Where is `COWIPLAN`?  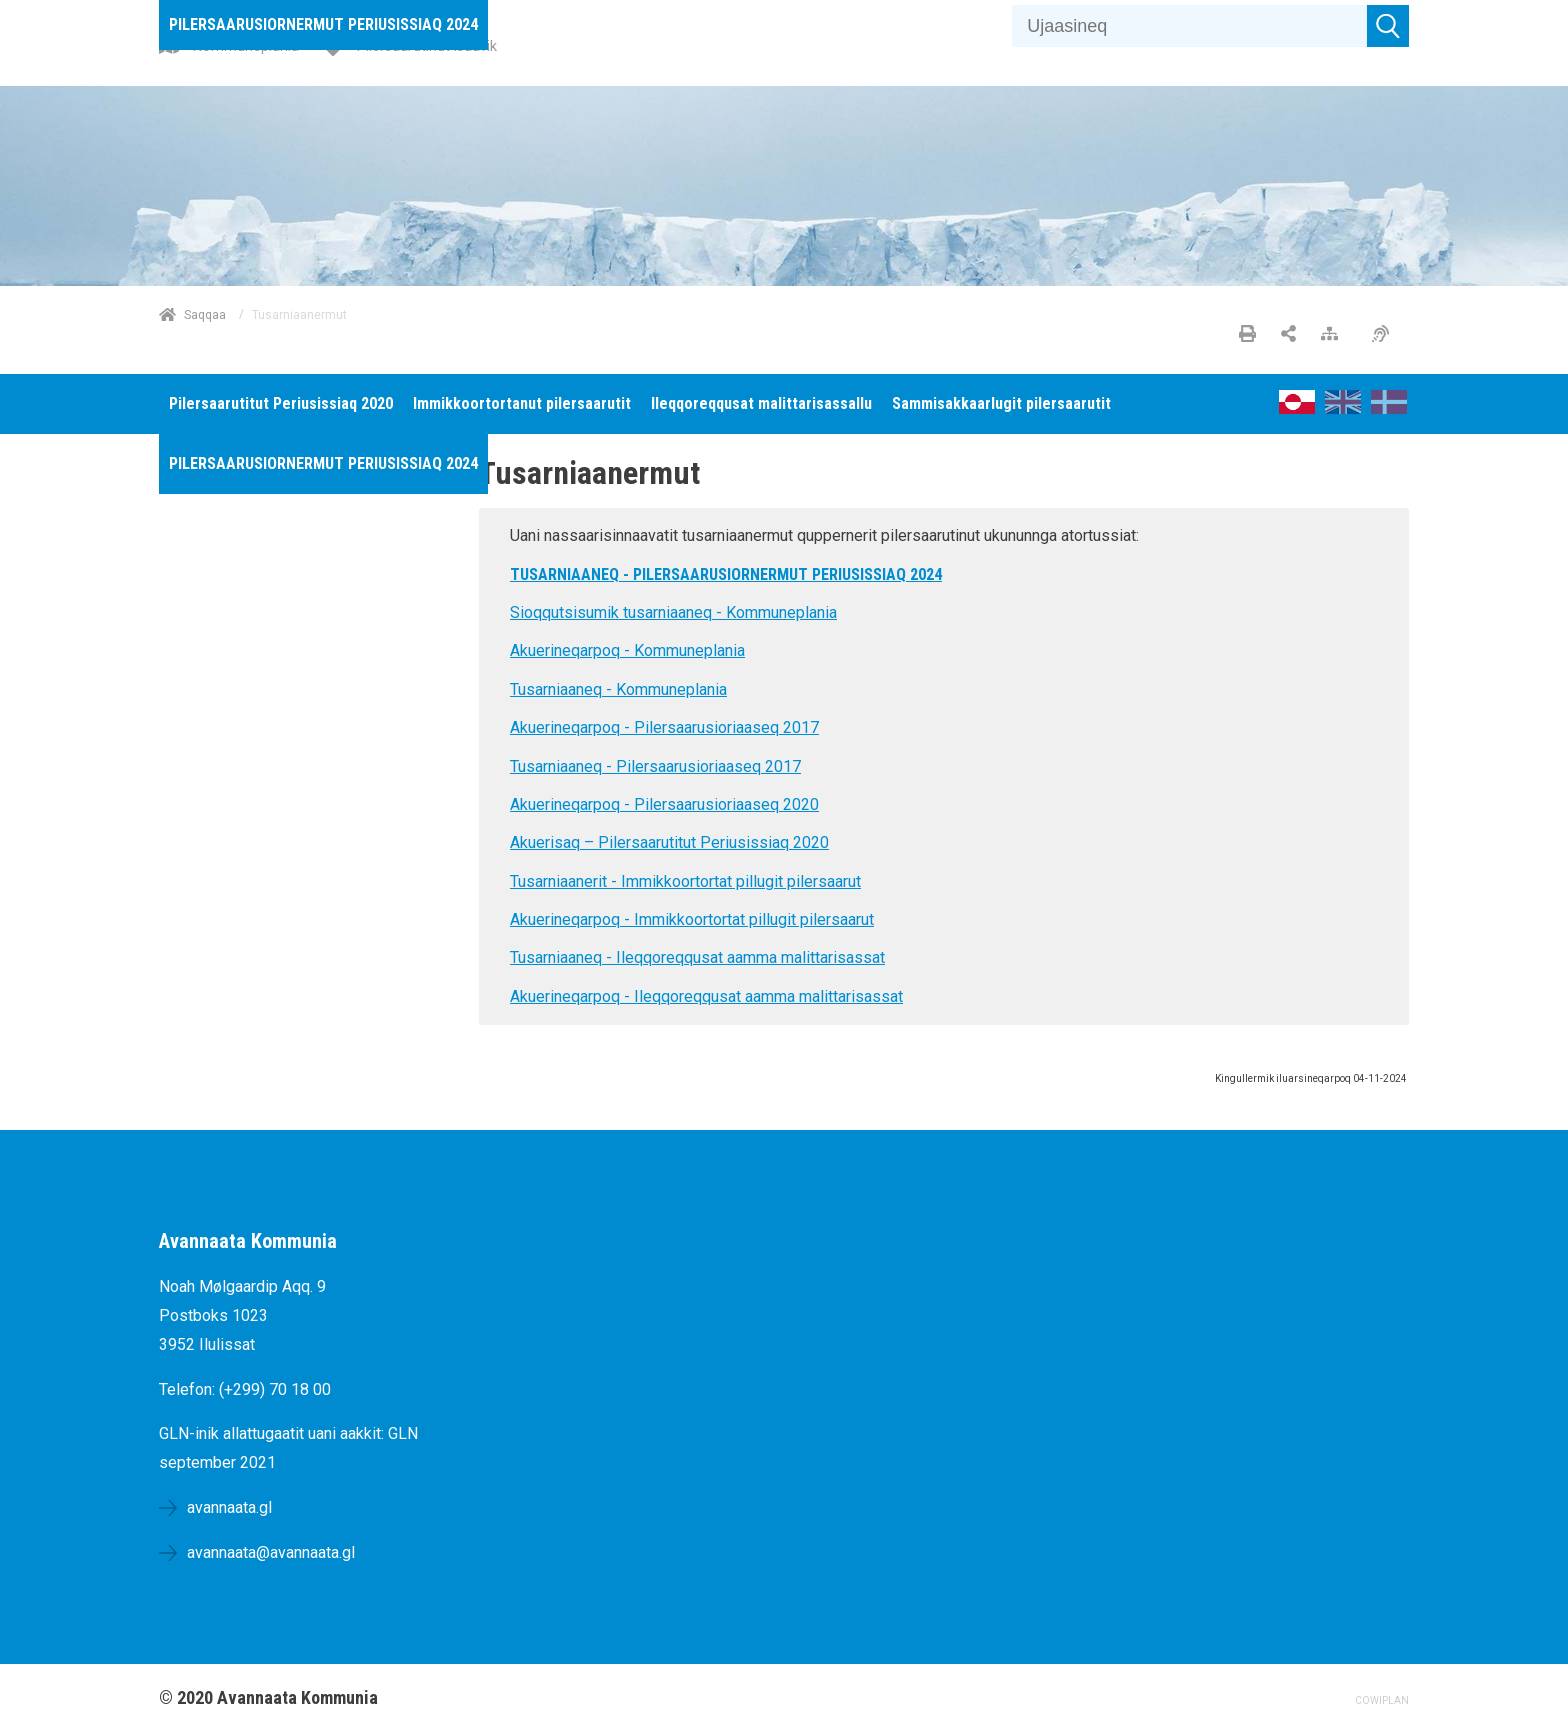
COWIPLAN is located at coordinates (1382, 1700).